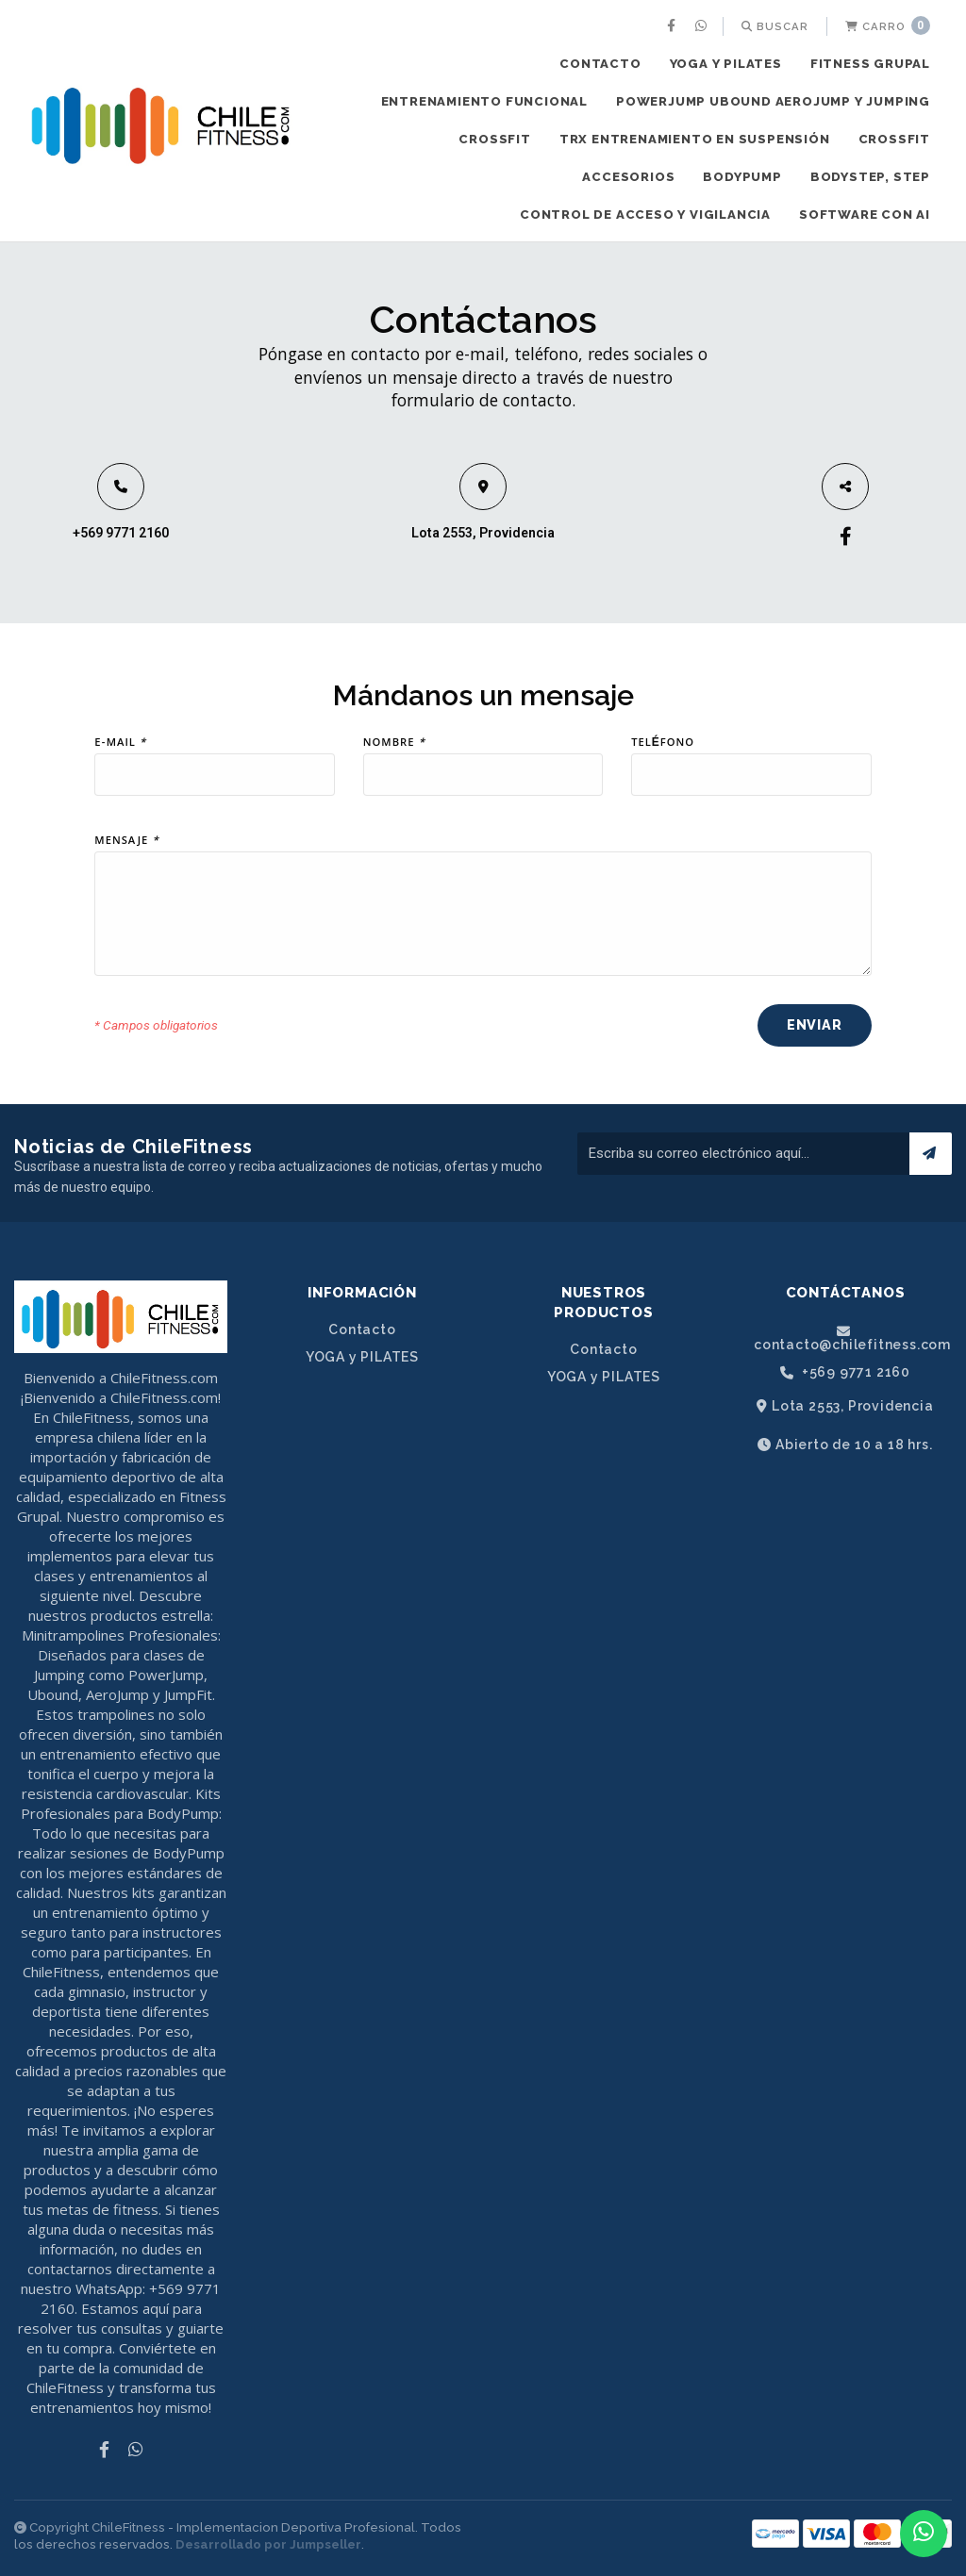  I want to click on SOFTWARE CON AI, so click(864, 214).